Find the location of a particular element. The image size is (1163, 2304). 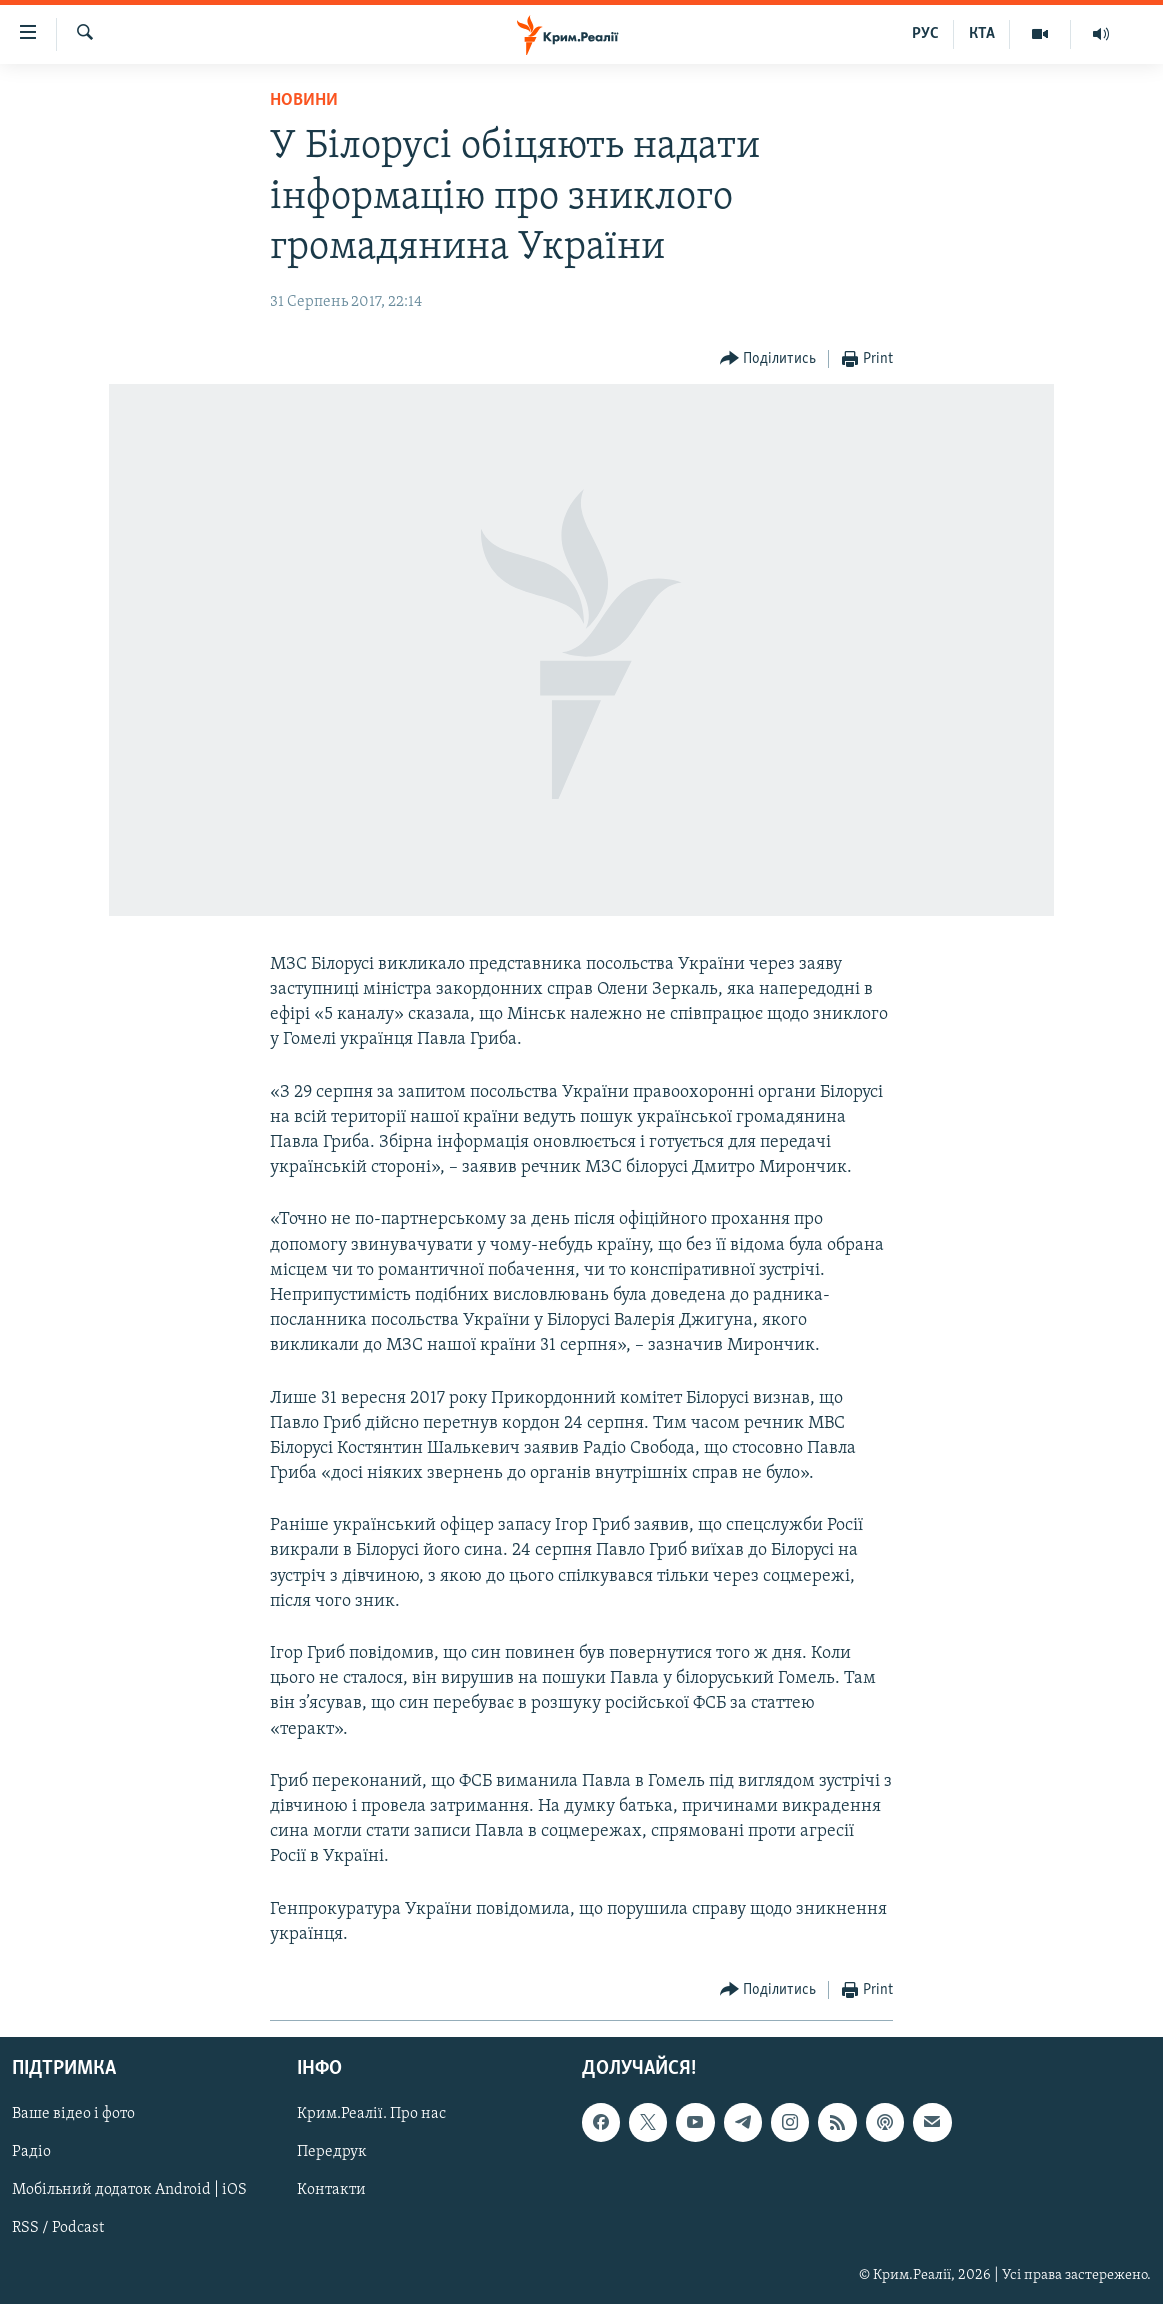

Ваше відео і фото is located at coordinates (73, 2114).